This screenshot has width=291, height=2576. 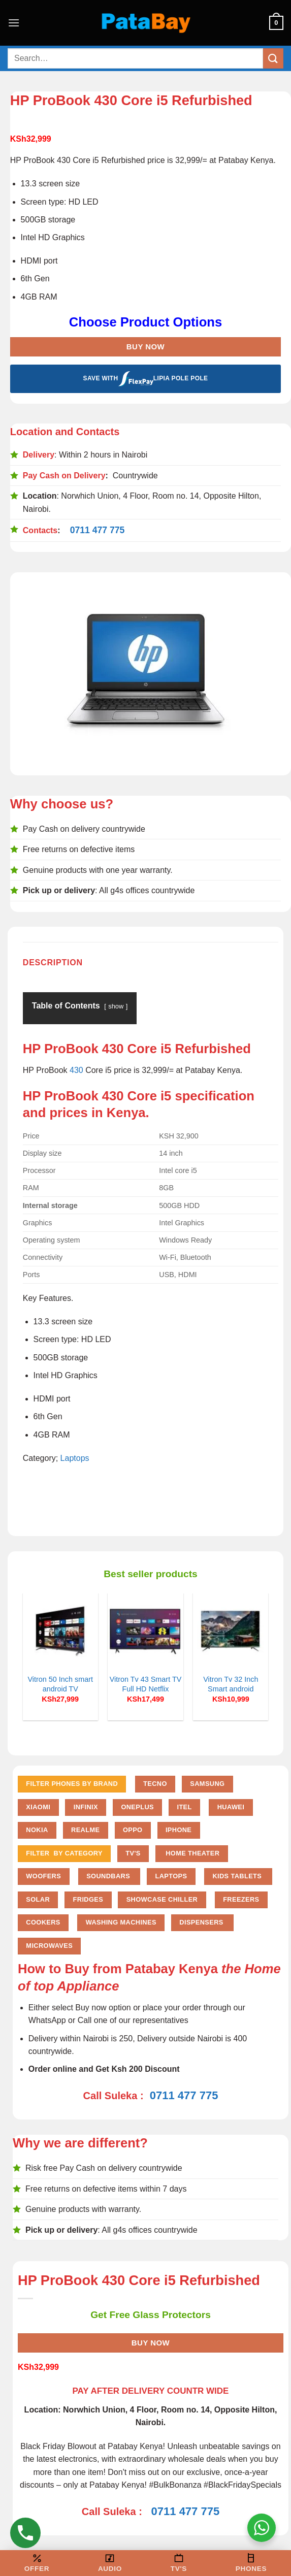 I want to click on Samsung, so click(x=207, y=1783).